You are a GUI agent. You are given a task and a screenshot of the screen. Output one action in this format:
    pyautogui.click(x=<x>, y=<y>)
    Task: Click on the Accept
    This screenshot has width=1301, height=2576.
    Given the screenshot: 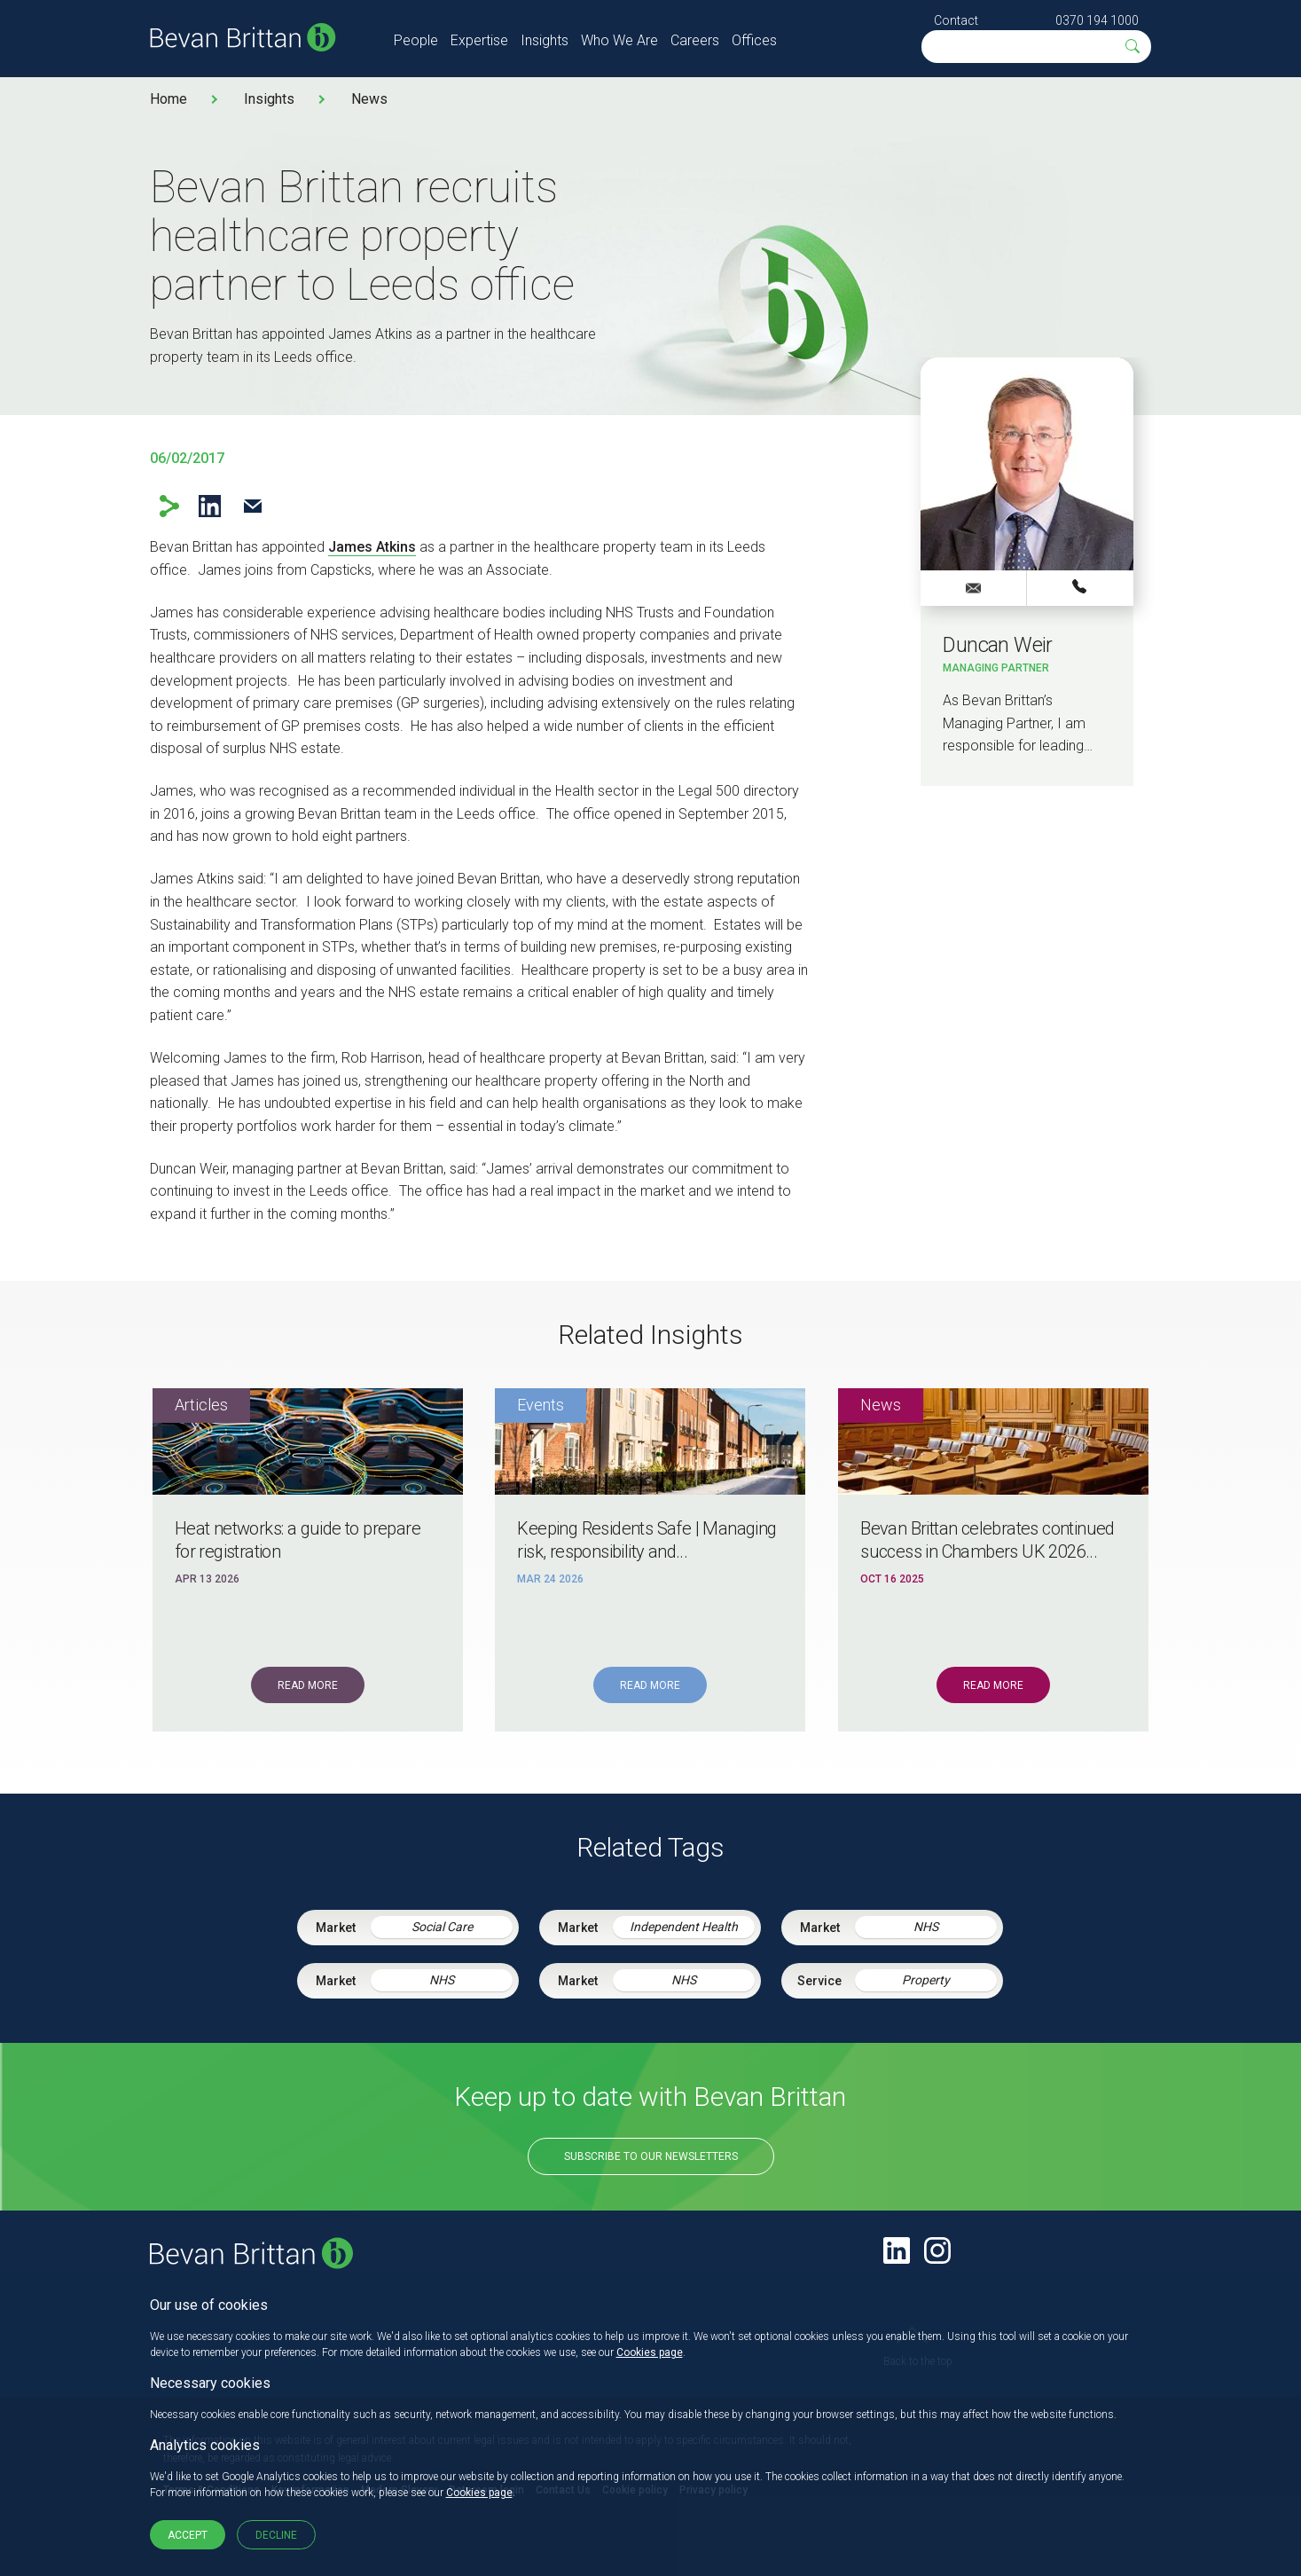 What is the action you would take?
    pyautogui.click(x=188, y=2535)
    